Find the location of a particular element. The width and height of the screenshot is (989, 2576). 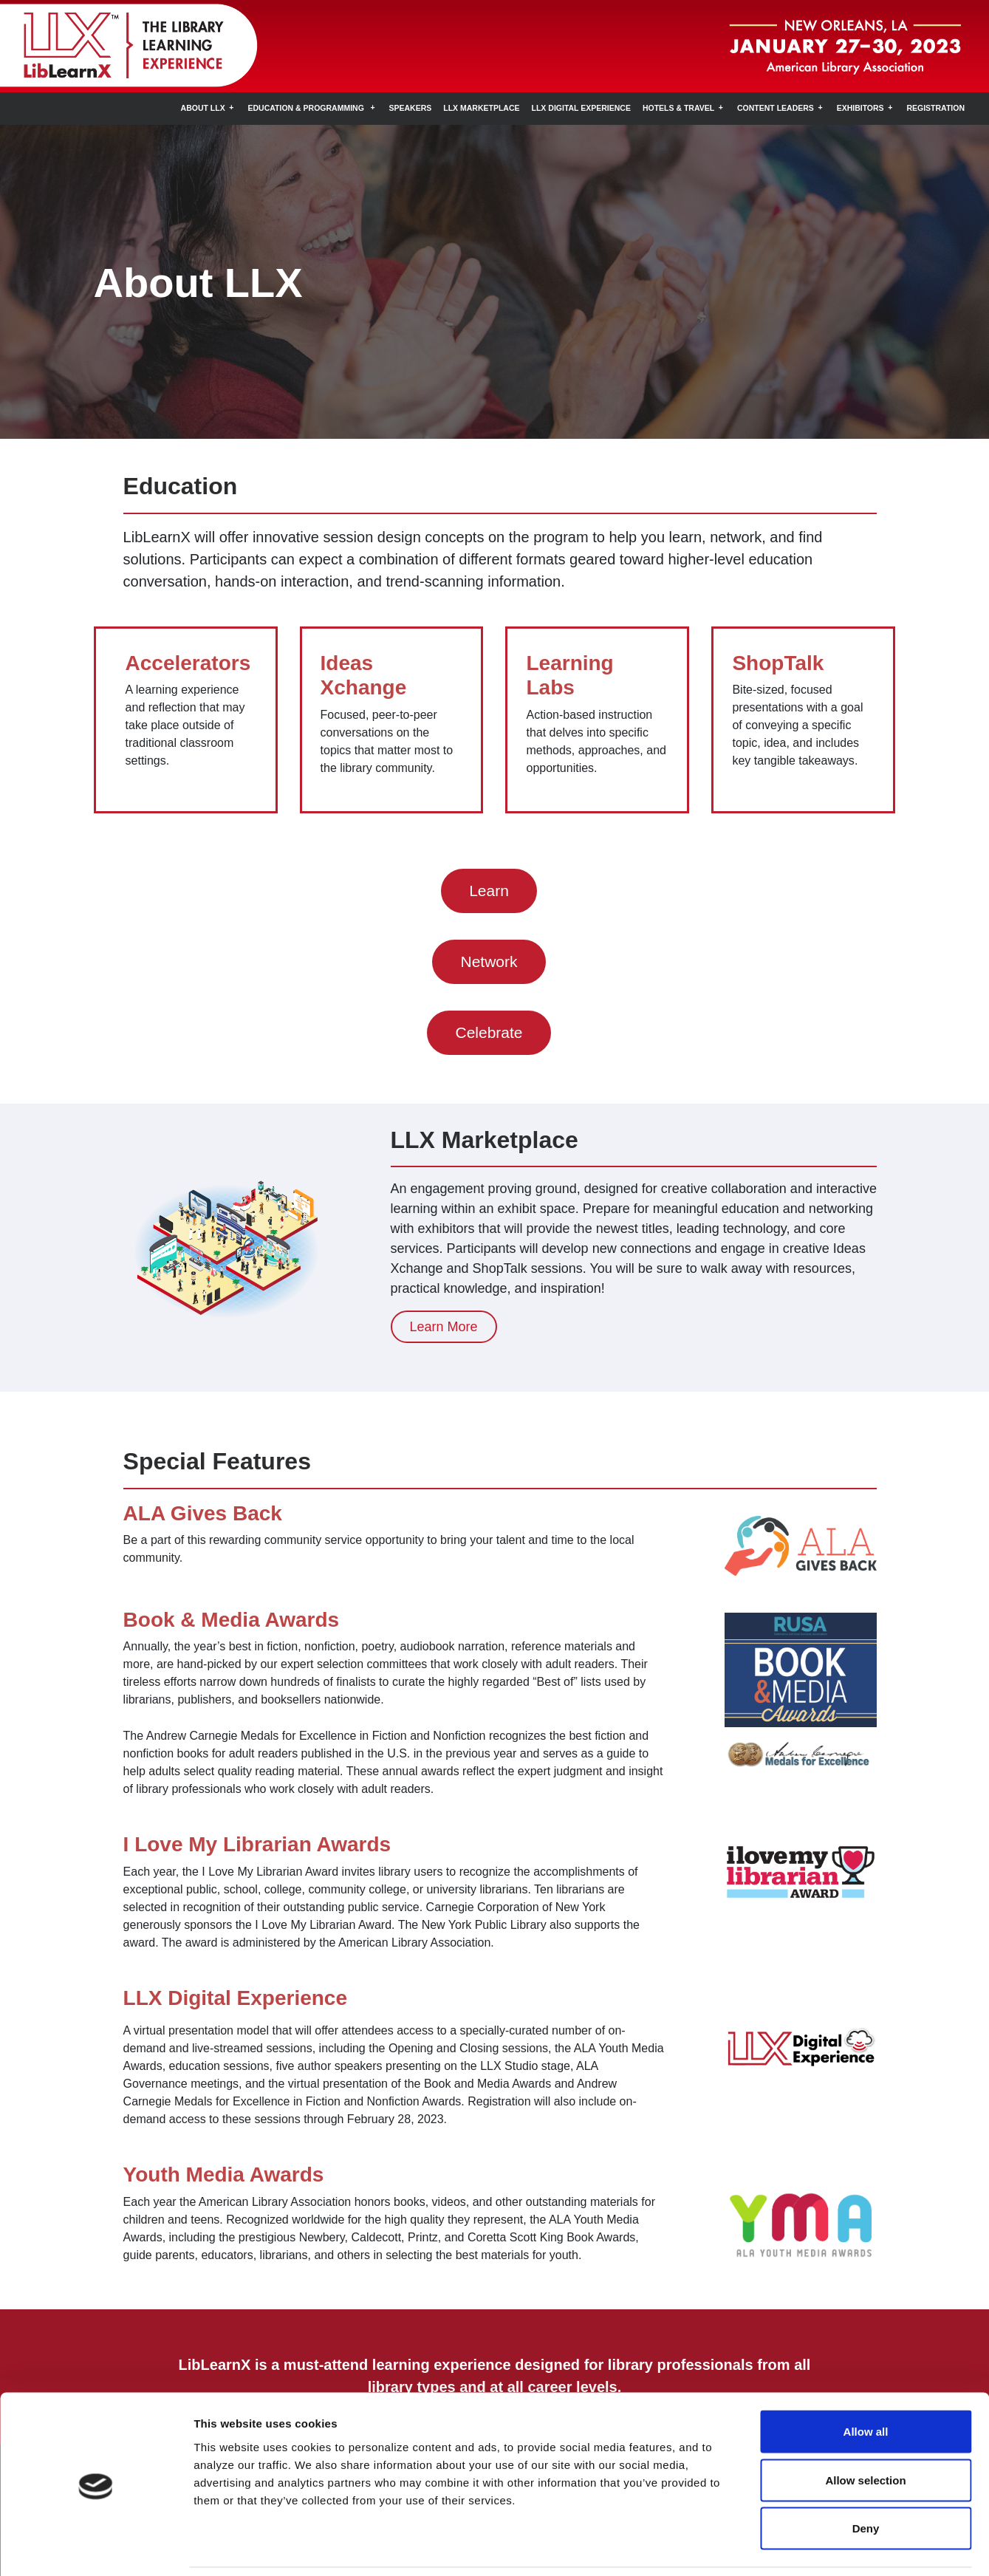

Speakers is located at coordinates (410, 107).